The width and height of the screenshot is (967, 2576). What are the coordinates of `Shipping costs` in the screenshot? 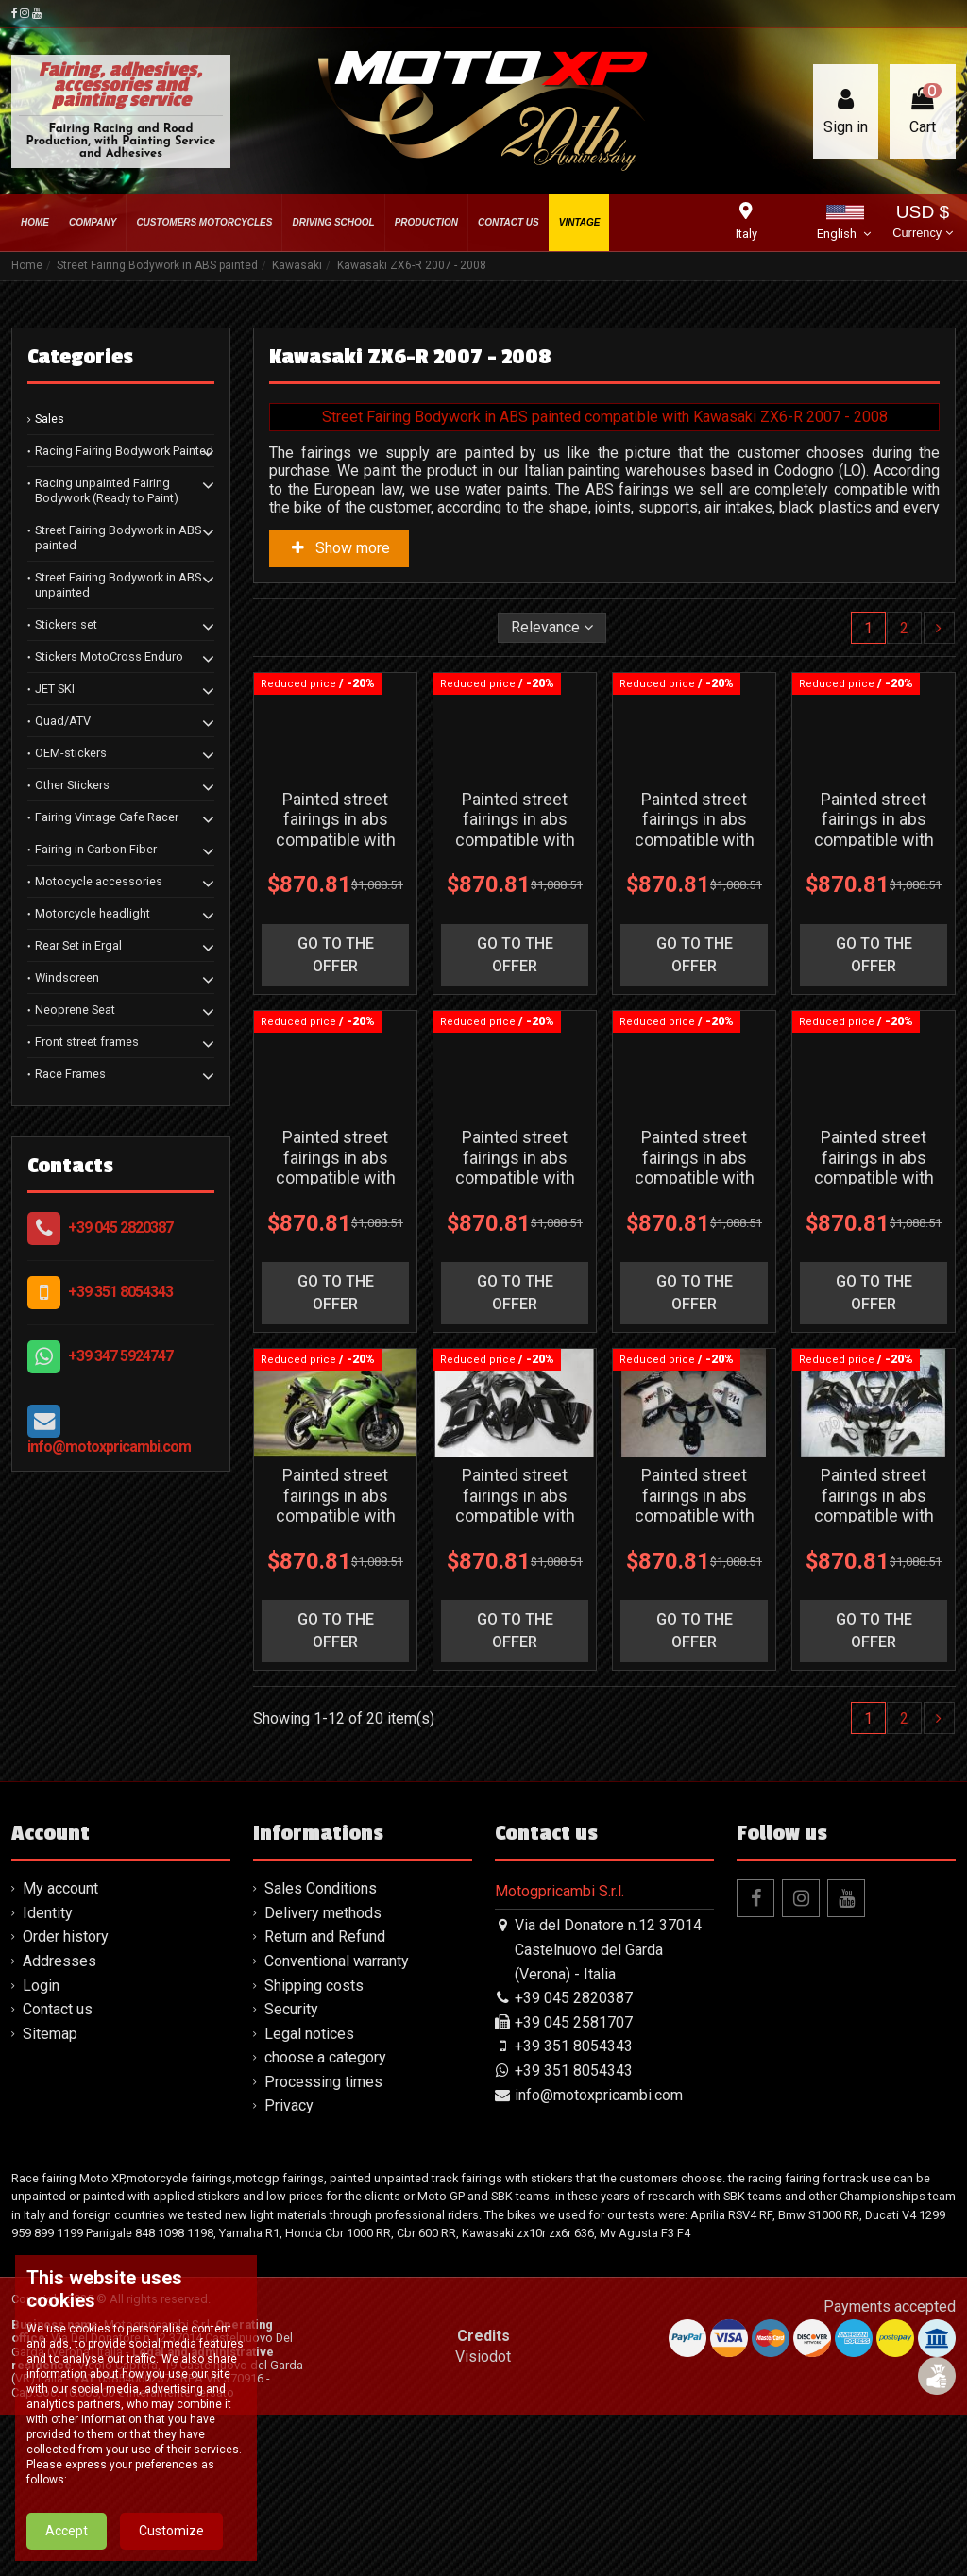 It's located at (314, 2147).